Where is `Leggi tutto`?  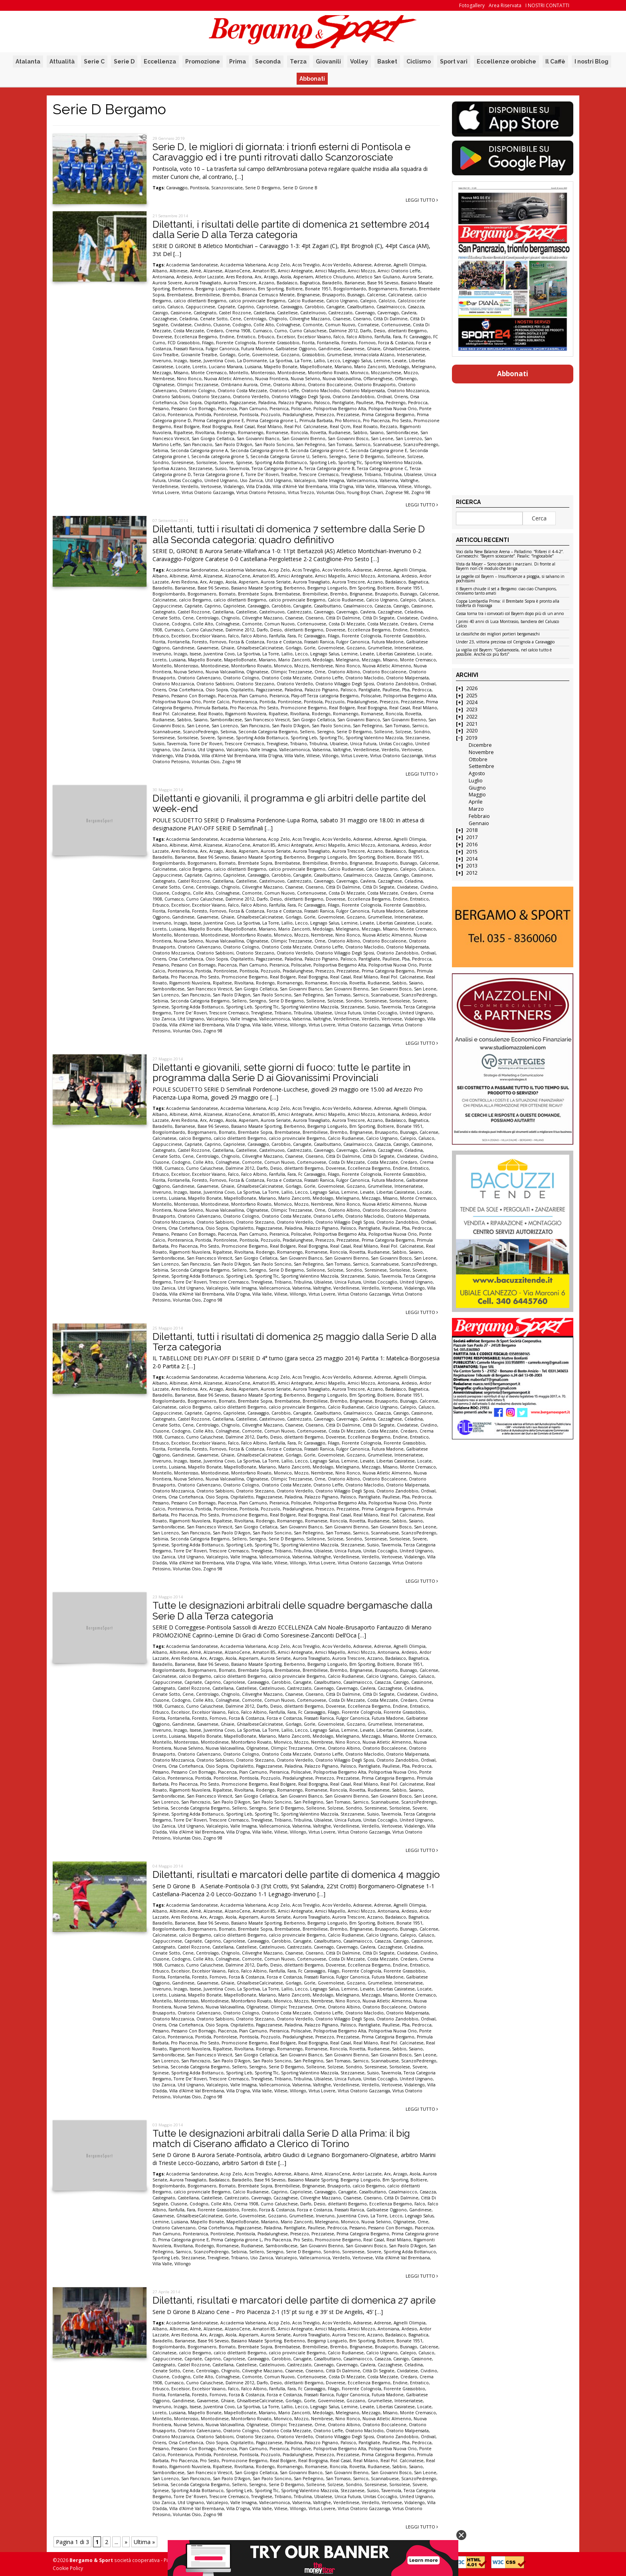
Leggi tutto is located at coordinates (422, 200).